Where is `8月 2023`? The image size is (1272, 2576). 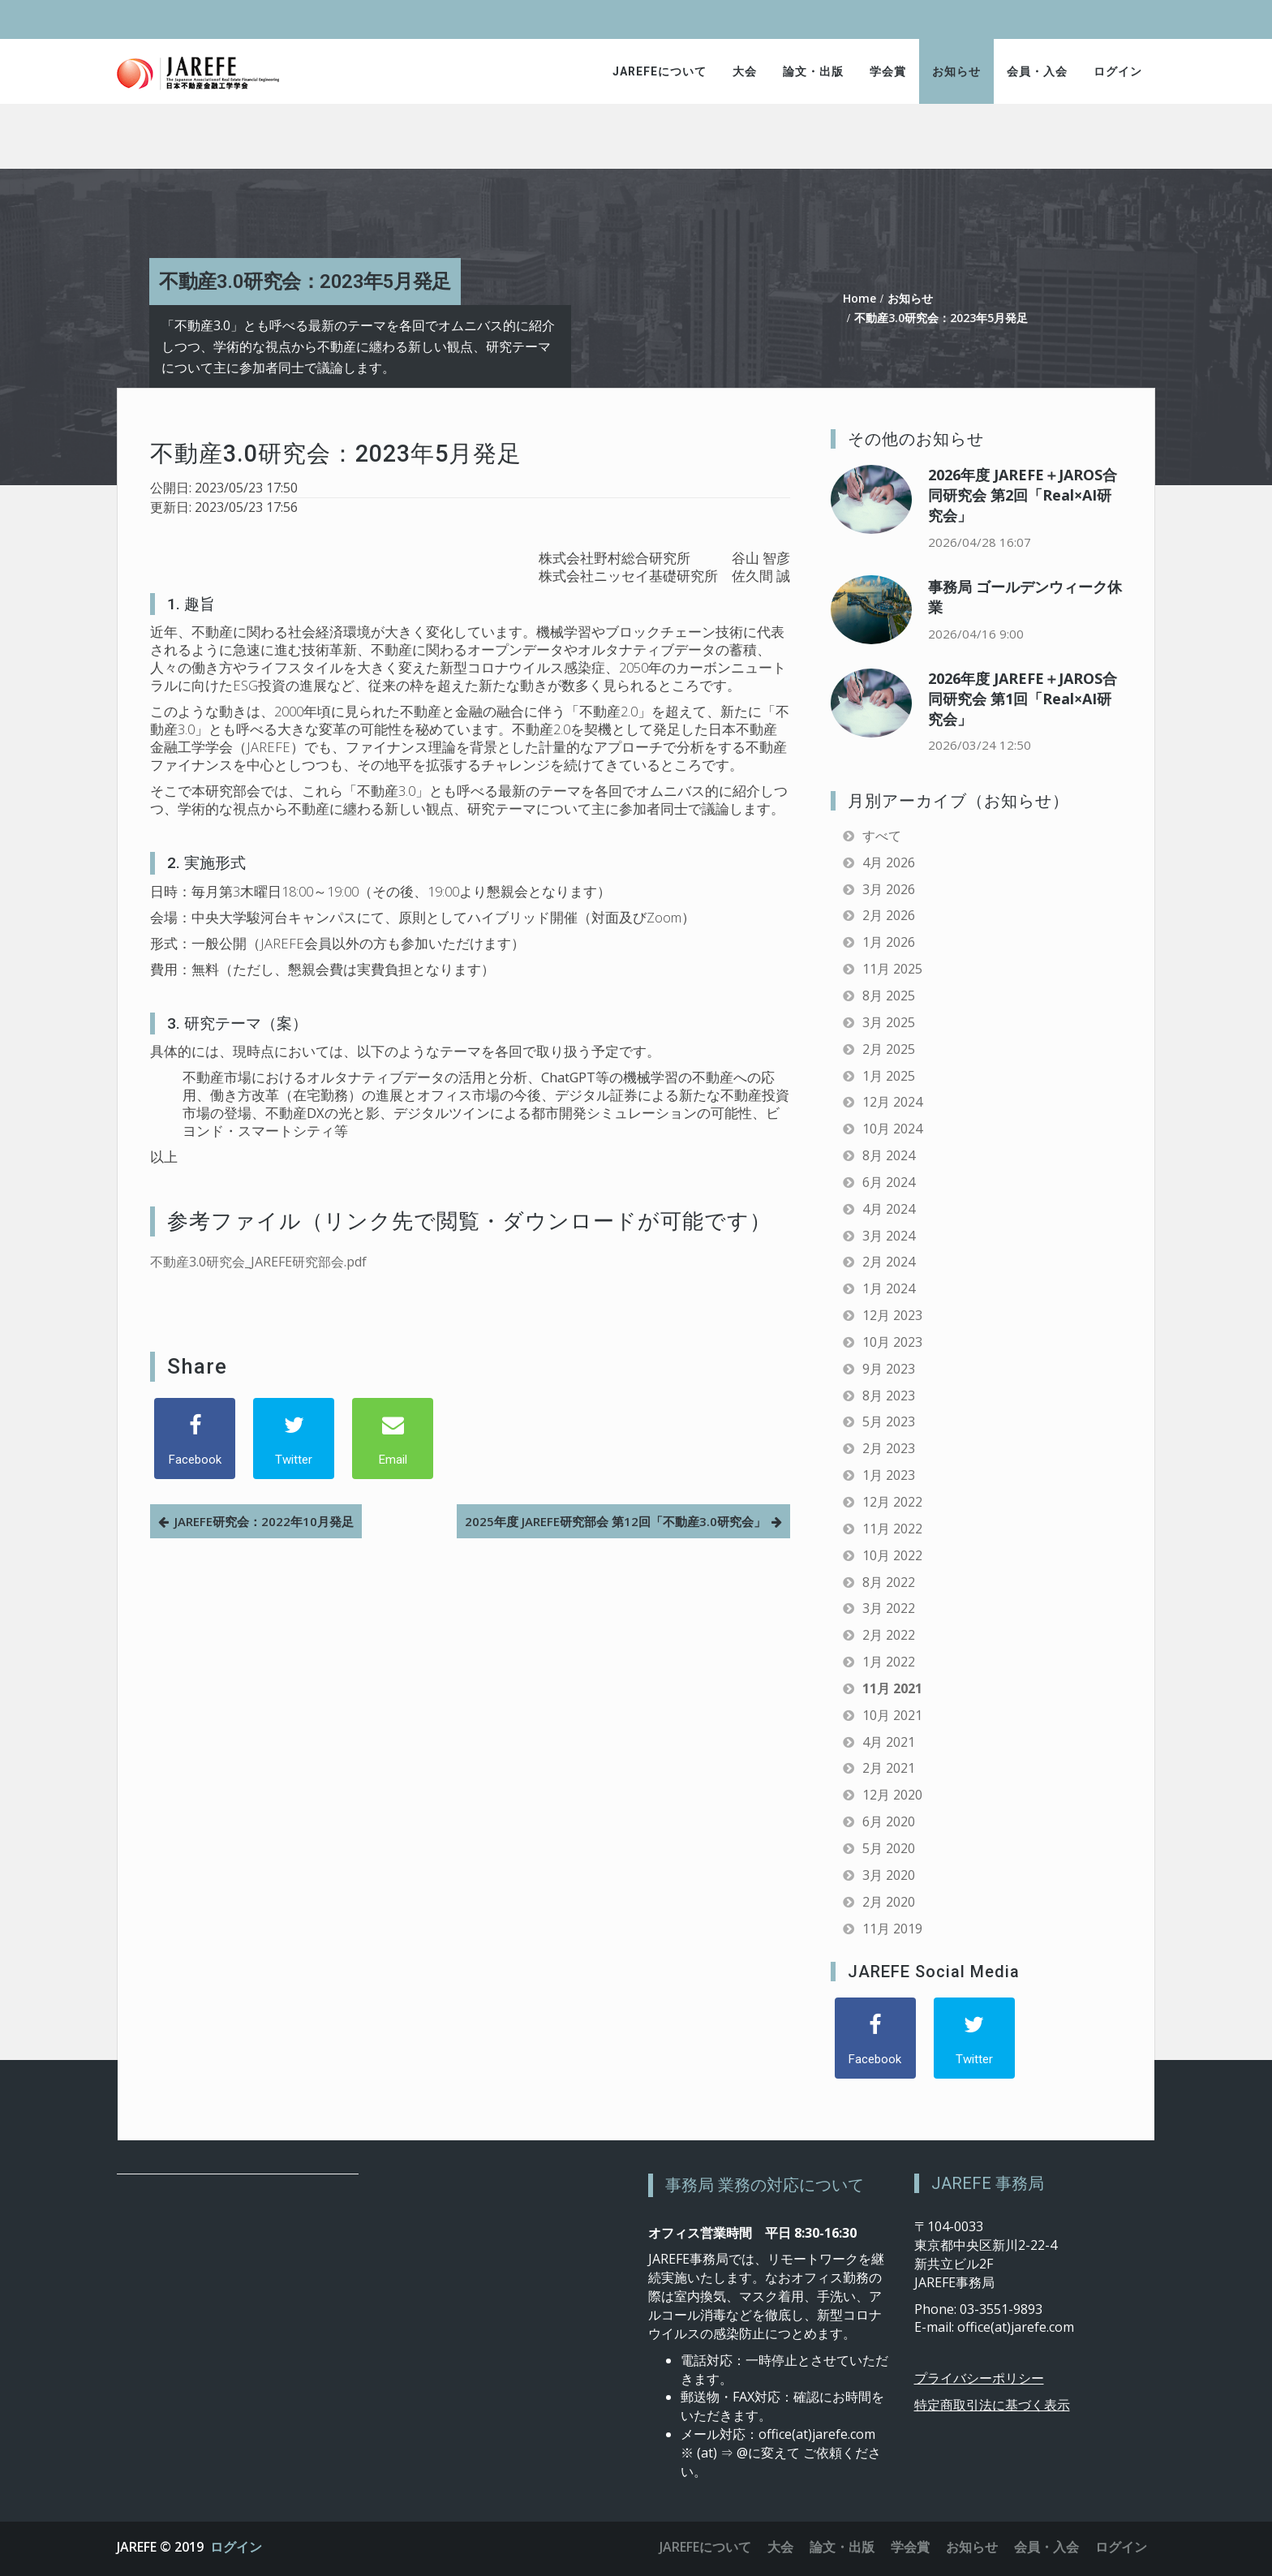 8月 2023 is located at coordinates (888, 1395).